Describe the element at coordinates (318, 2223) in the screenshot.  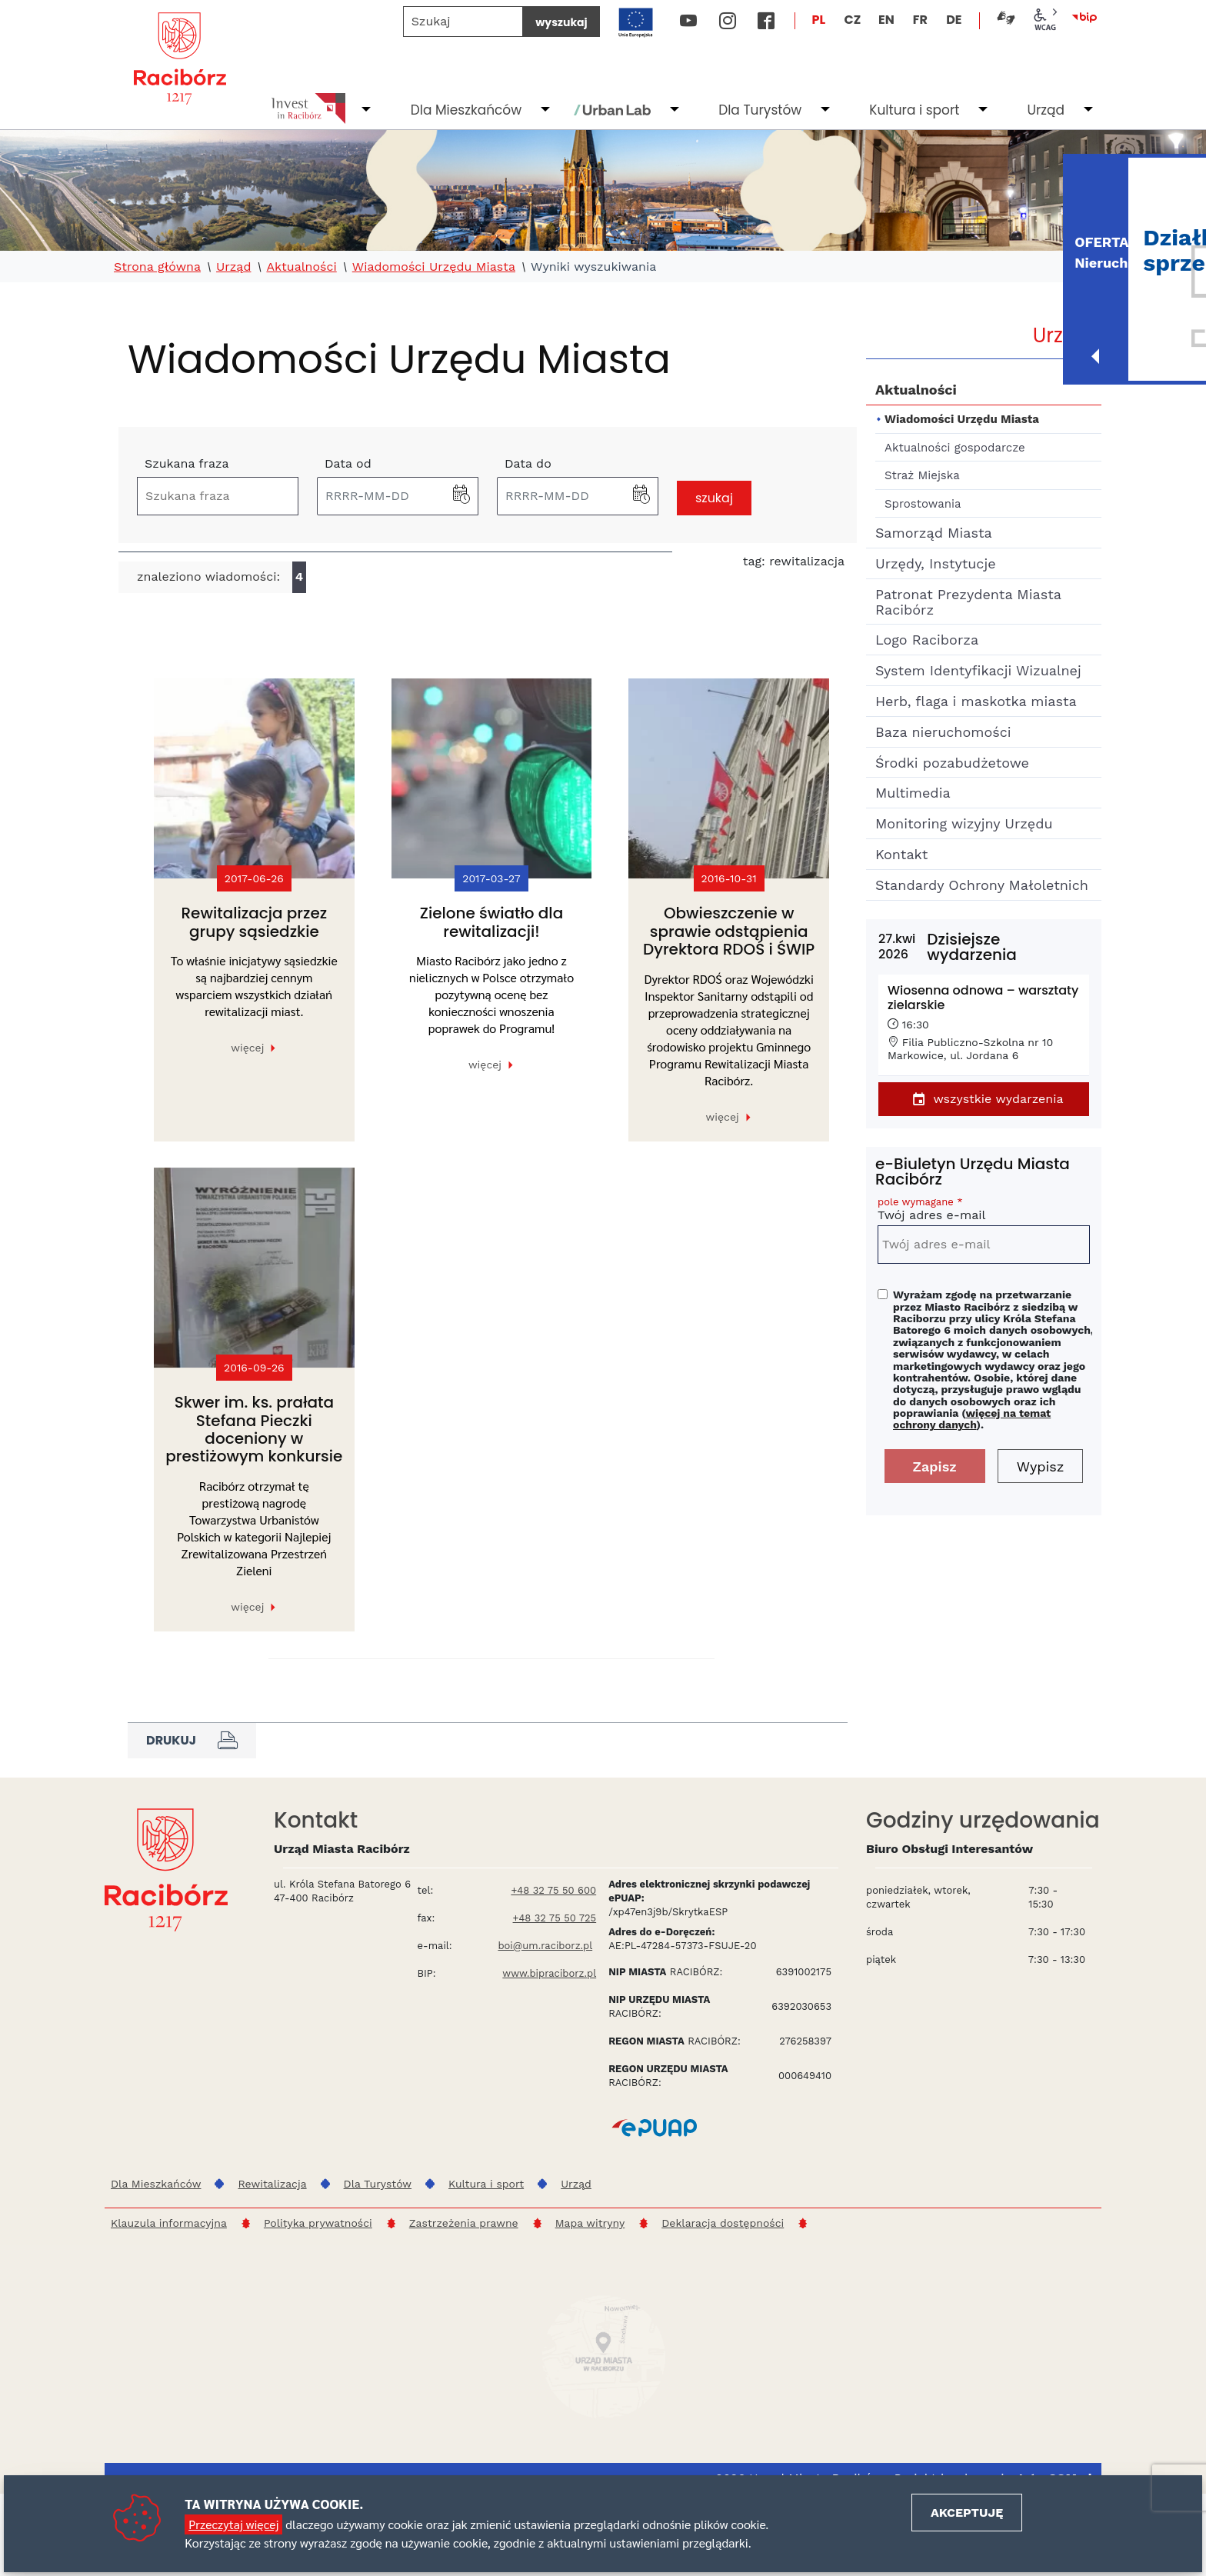
I see `Polityka prywatności` at that location.